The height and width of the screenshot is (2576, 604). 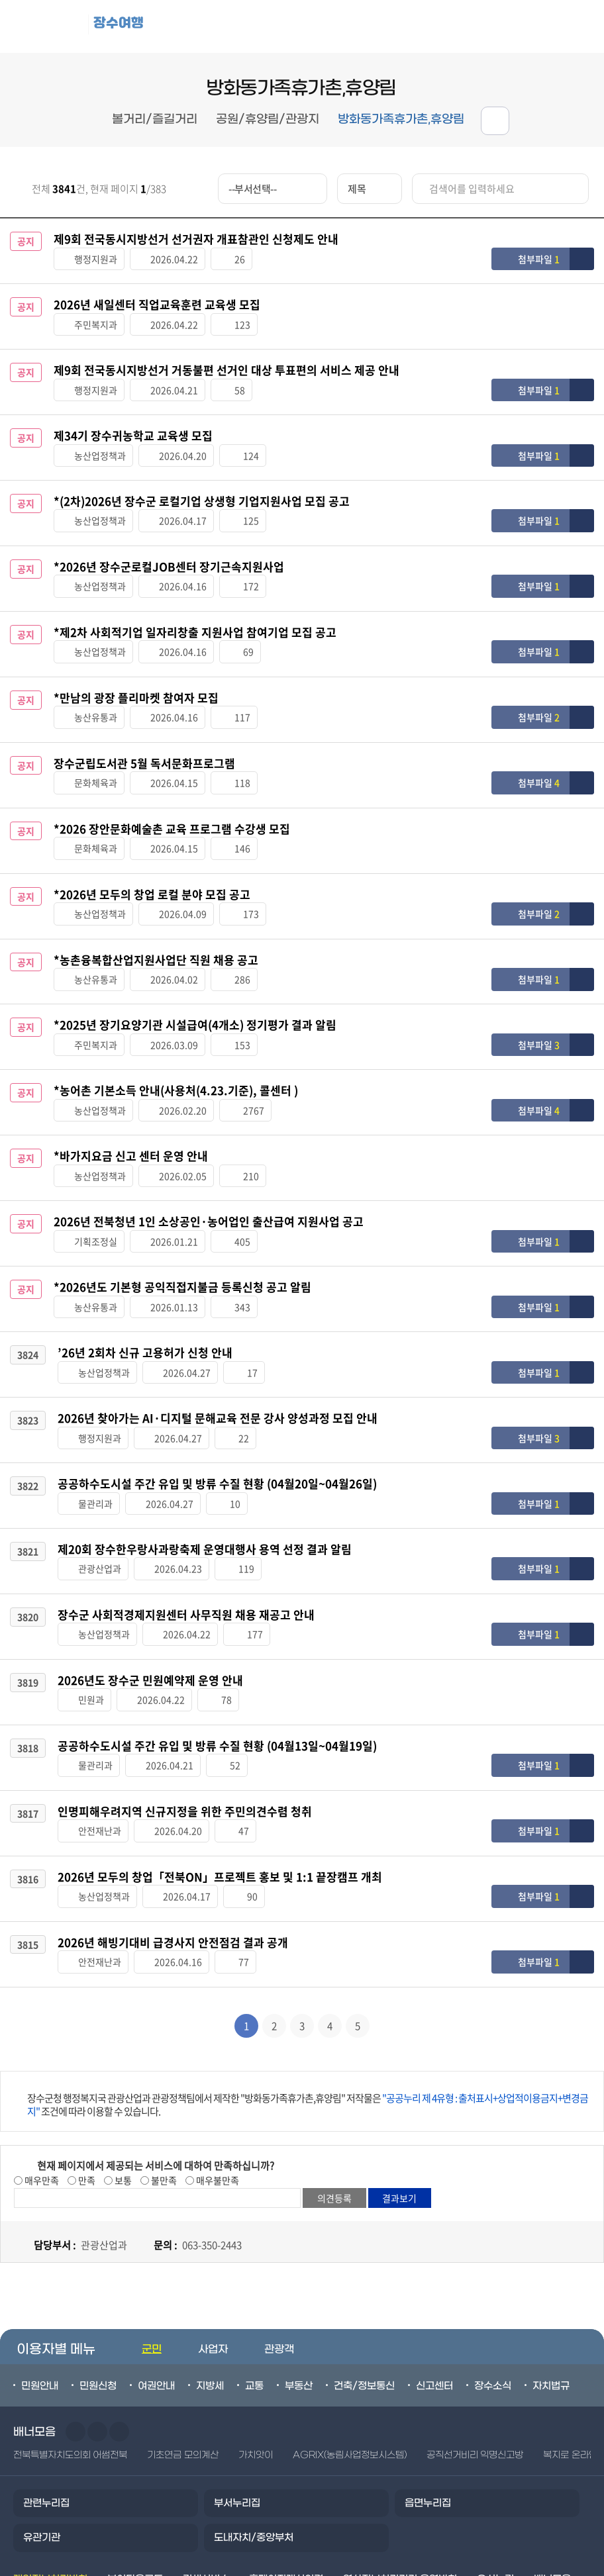 I want to click on 읍면누리집, so click(x=428, y=2397).